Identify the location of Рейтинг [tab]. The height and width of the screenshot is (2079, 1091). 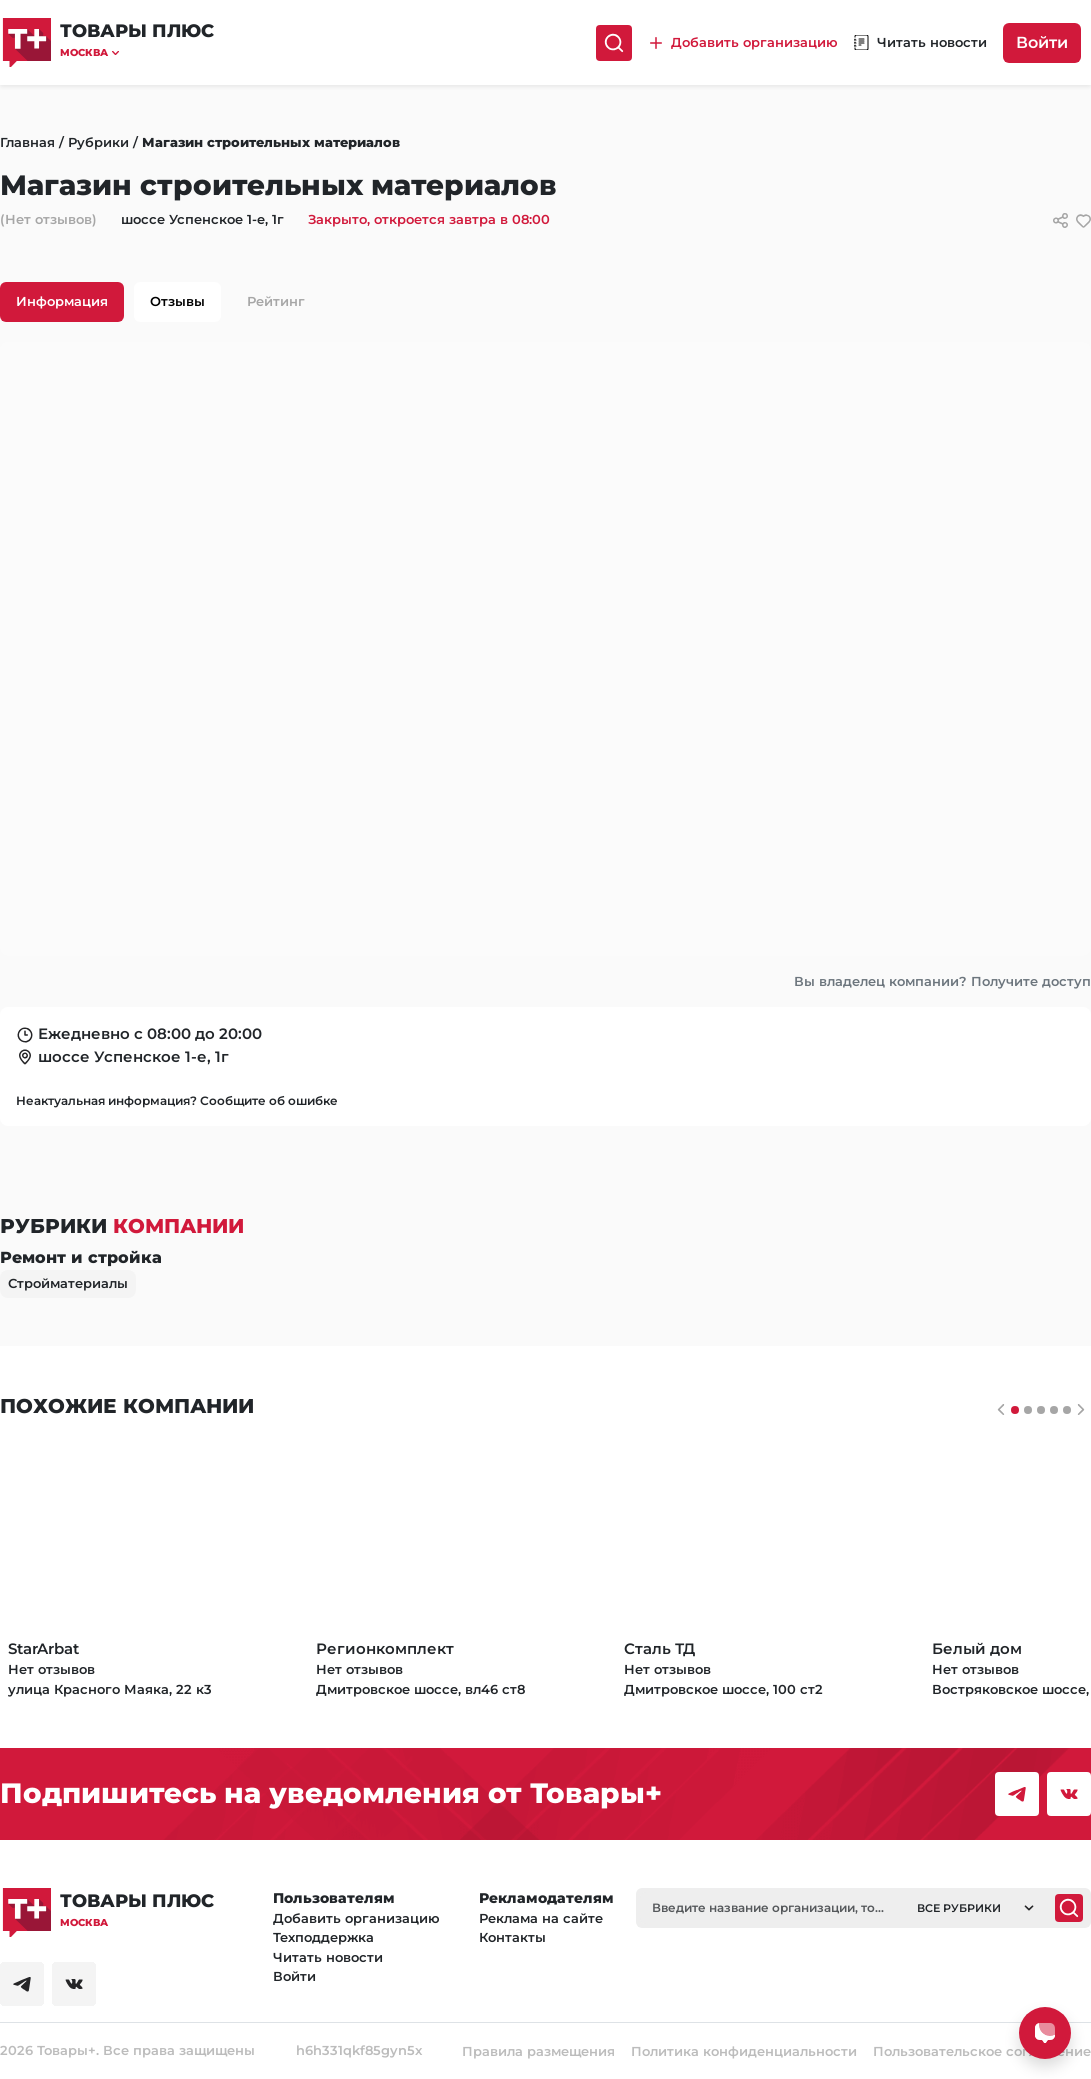
(276, 301).